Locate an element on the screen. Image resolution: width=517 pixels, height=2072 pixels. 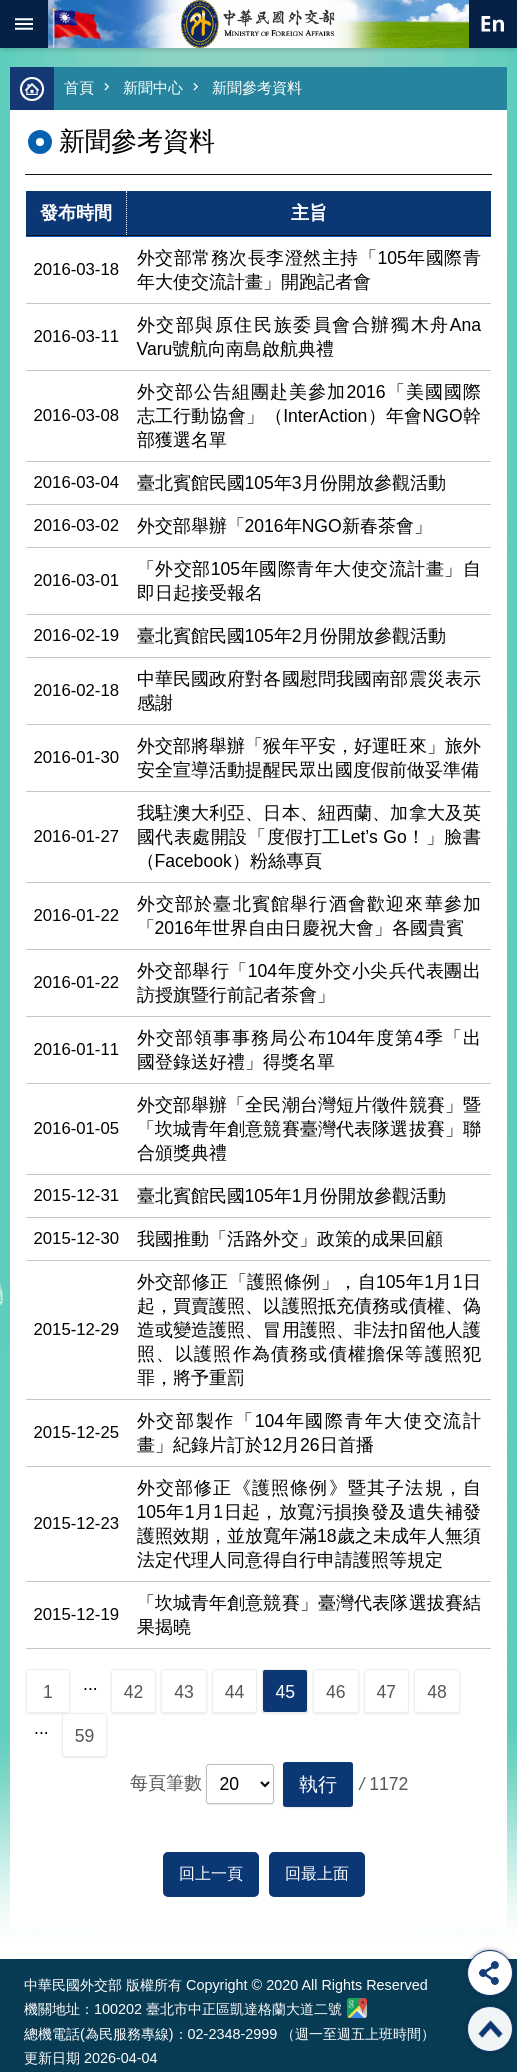
外交部修正「護照條例」，自105年1月1日起，買賣護照、以護照抵充債務或債權、偽造或變造護照、冒用護照、非法扣留他人護照、以護照作為債務或債權擔保等護照犯罪，將予重罰 is located at coordinates (309, 1330).